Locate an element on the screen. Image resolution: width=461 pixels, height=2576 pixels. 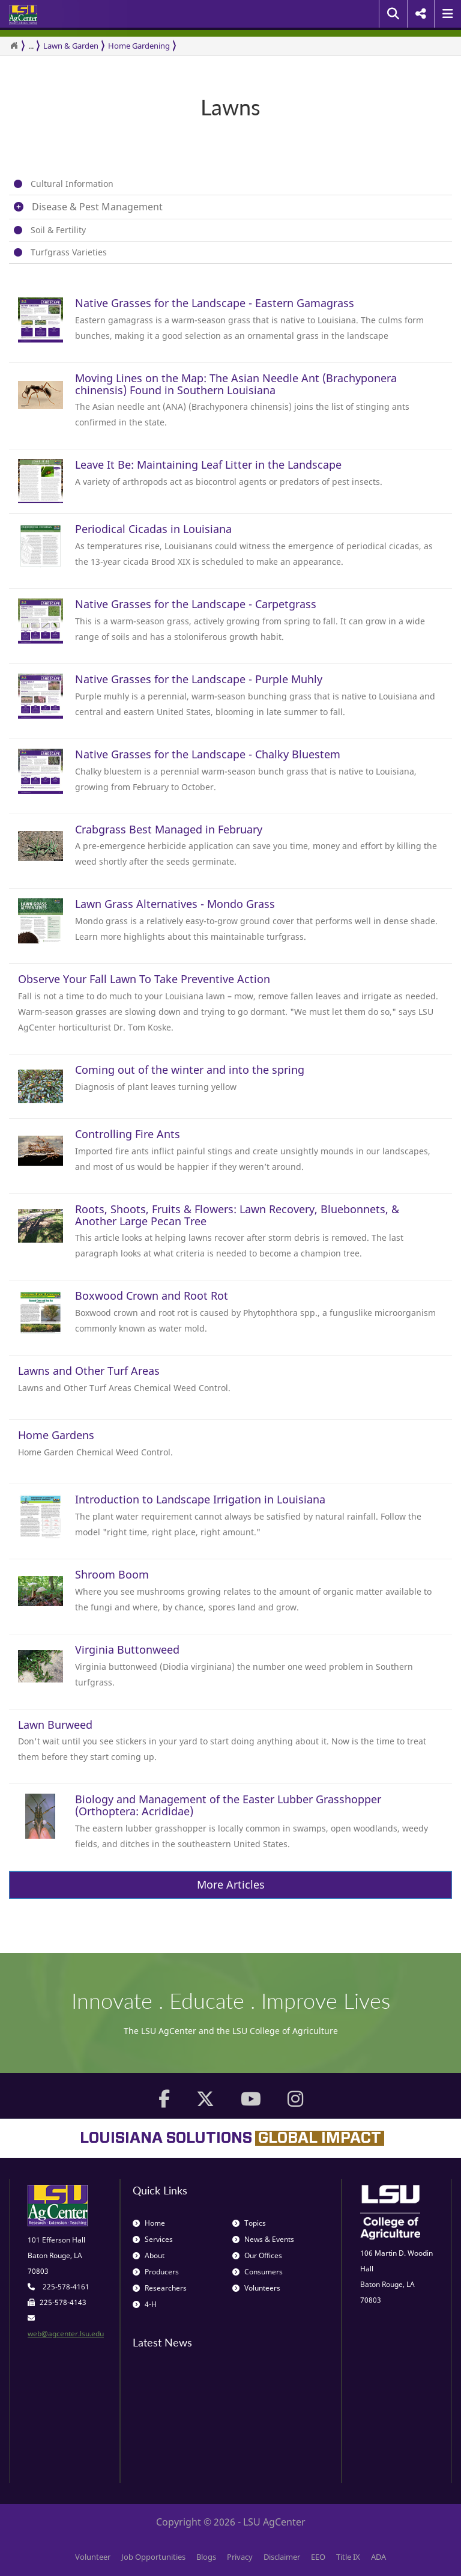
Topics is located at coordinates (249, 2223).